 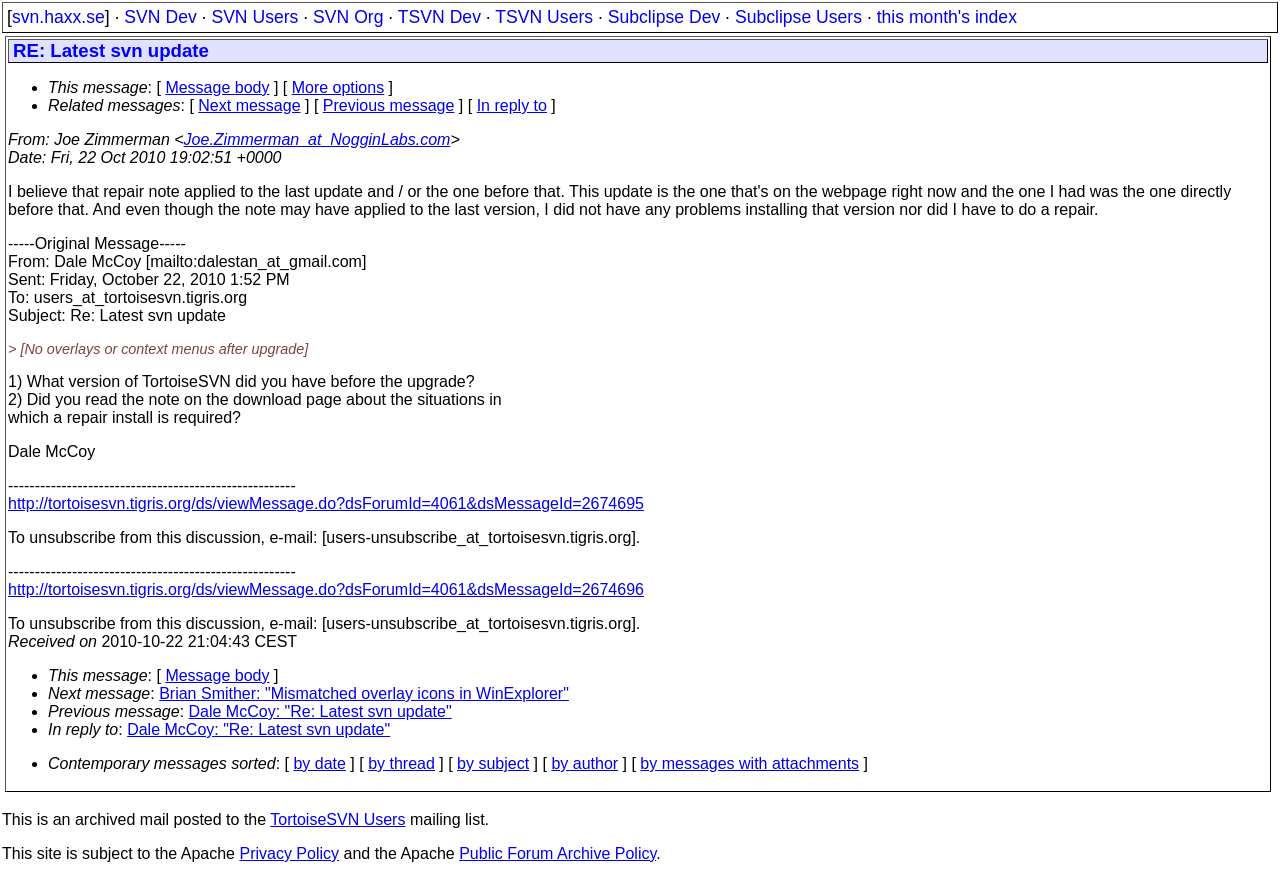 I want to click on TortoiseSVN Users, so click(x=337, y=819).